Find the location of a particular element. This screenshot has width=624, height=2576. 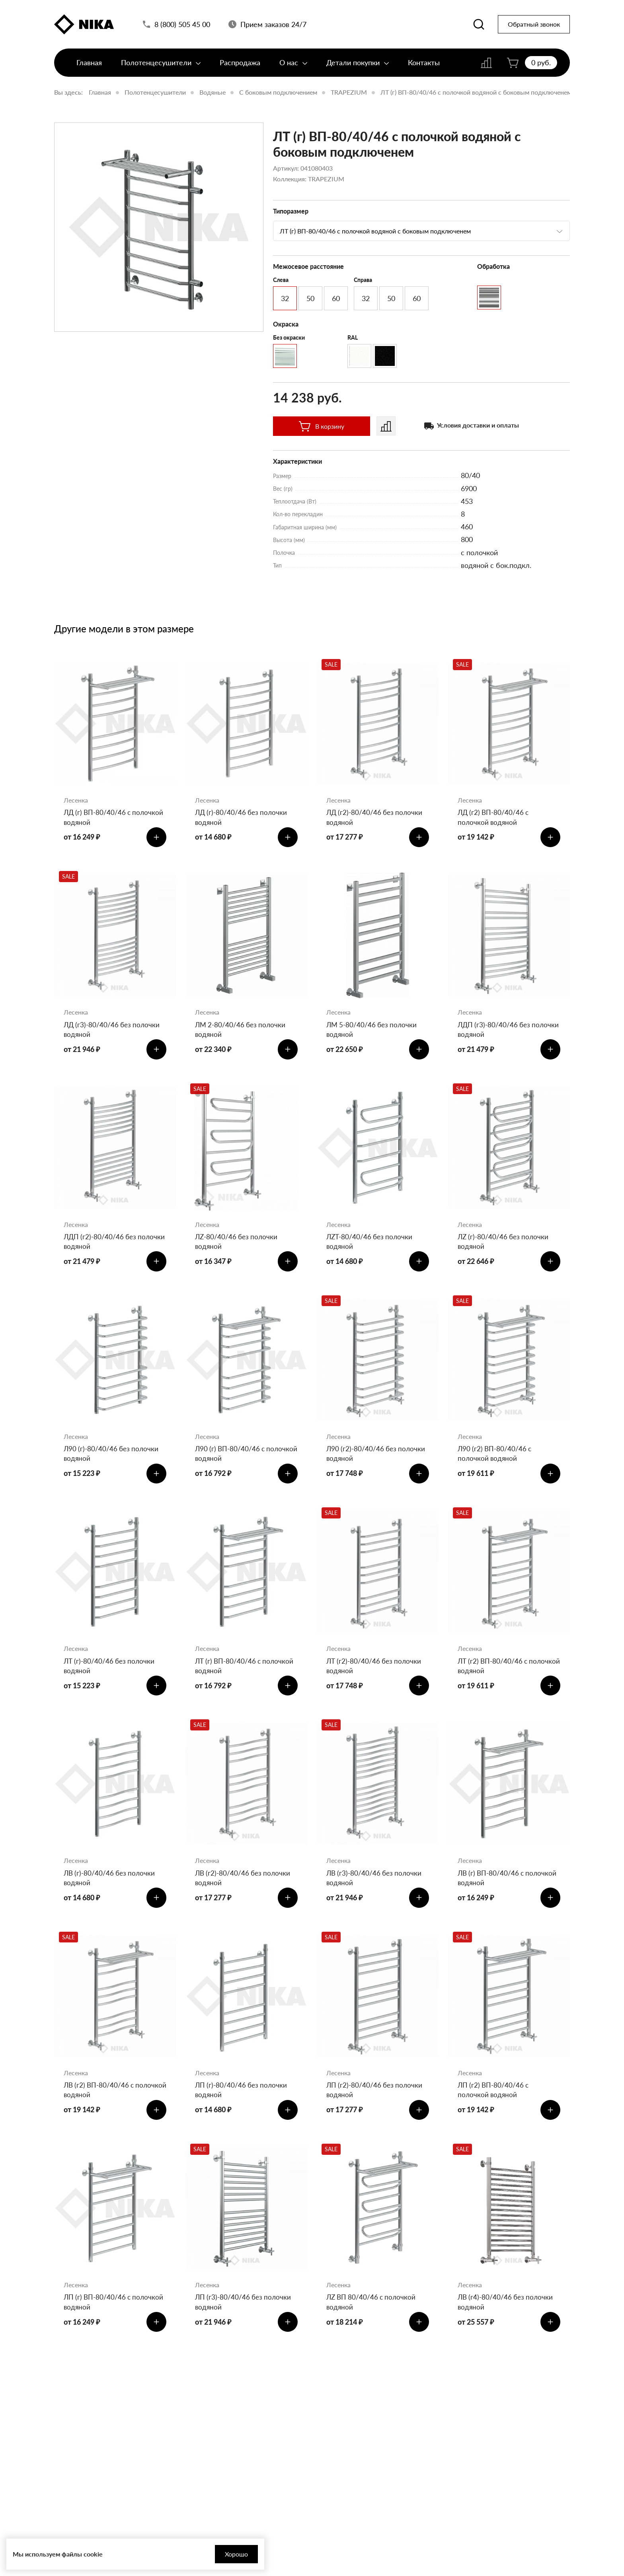

ЛВ (г2) ВП-80/40/46 с полочкой водяной is located at coordinates (100, 2108).